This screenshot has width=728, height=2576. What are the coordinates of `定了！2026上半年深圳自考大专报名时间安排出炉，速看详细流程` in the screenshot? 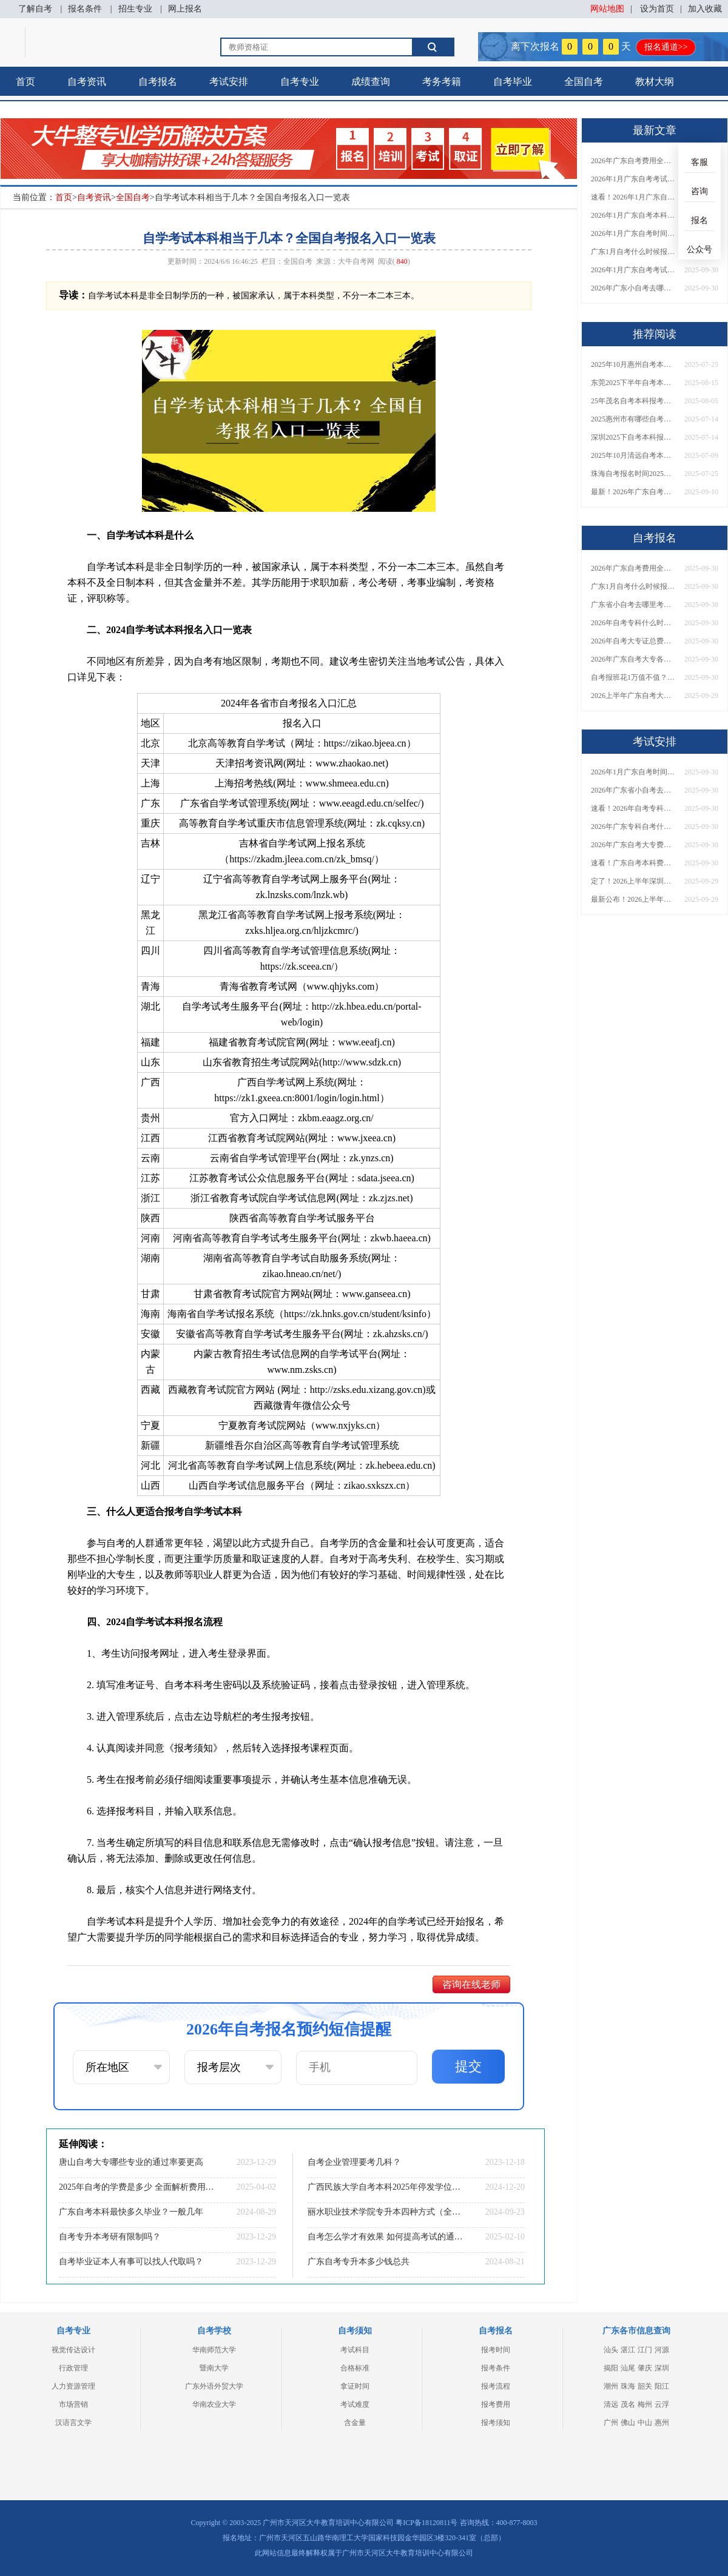 It's located at (633, 881).